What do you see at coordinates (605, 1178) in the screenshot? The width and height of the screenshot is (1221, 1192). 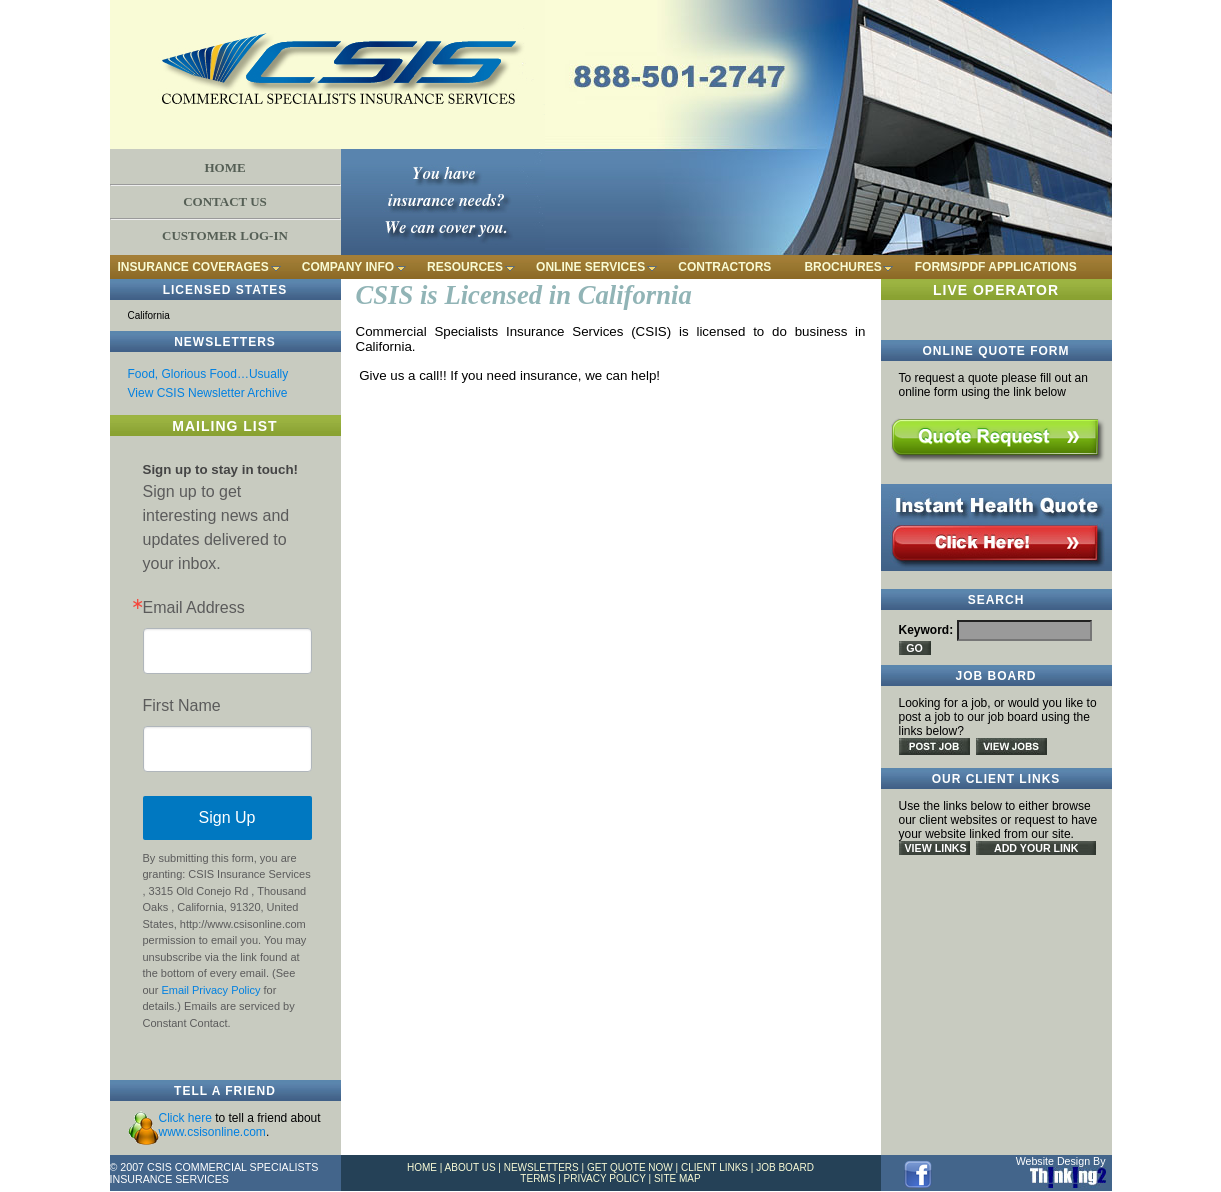 I see `PRIVACY POLICY` at bounding box center [605, 1178].